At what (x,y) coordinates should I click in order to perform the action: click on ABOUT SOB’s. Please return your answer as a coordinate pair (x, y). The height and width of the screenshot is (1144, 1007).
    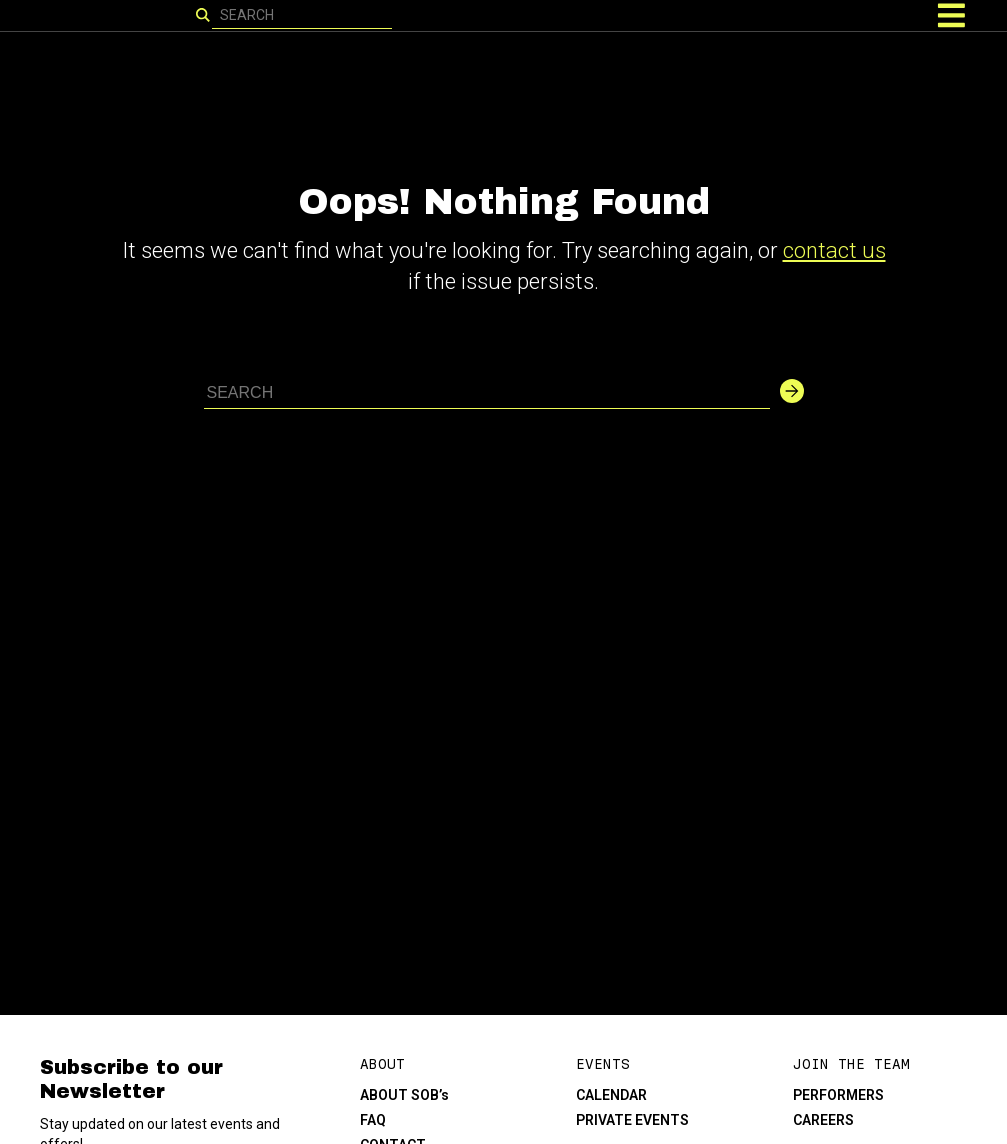
    Looking at the image, I should click on (404, 1095).